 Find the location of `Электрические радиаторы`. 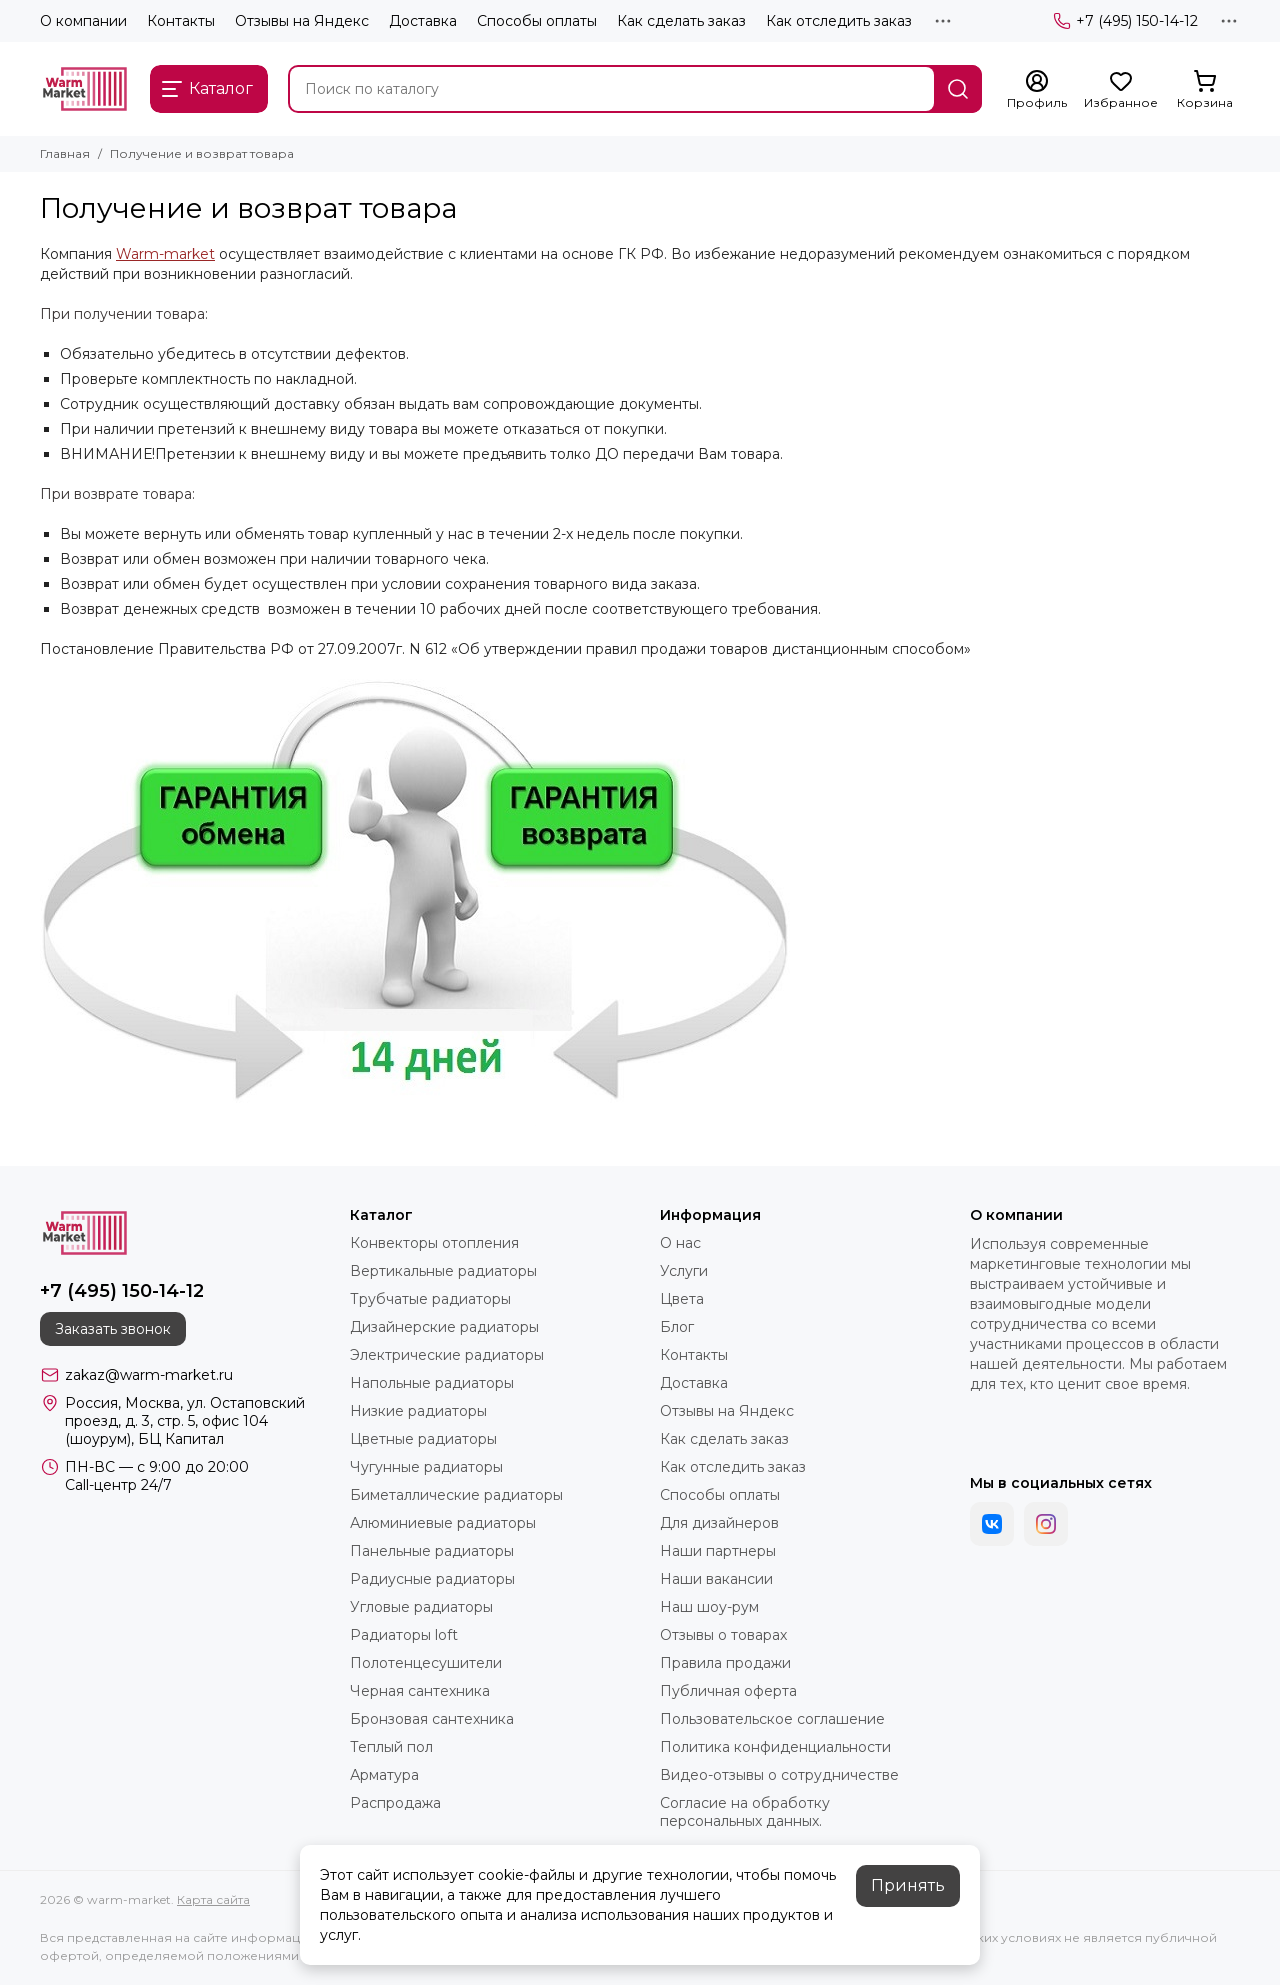

Электрические радиаторы is located at coordinates (447, 1355).